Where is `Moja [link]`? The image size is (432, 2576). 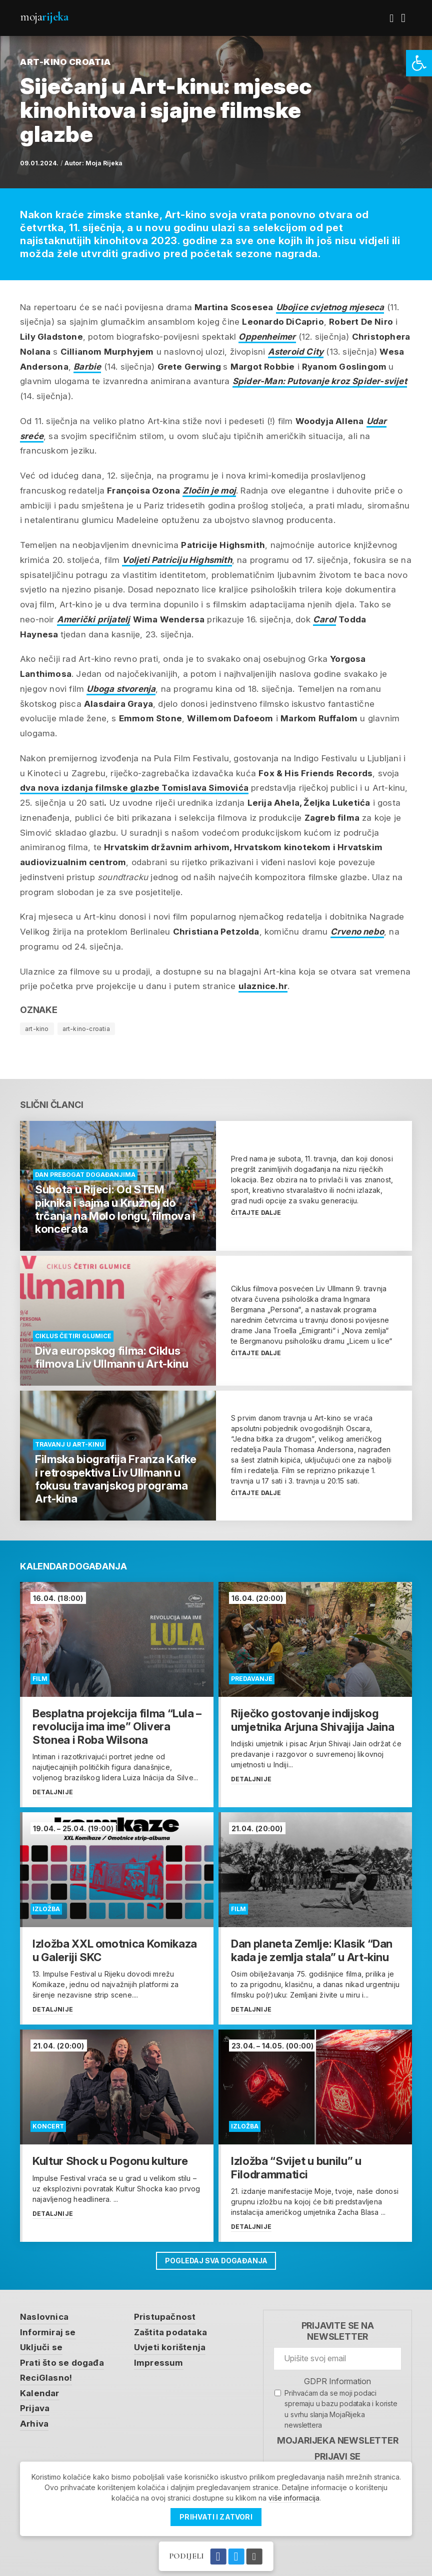 Moja [link] is located at coordinates (44, 16).